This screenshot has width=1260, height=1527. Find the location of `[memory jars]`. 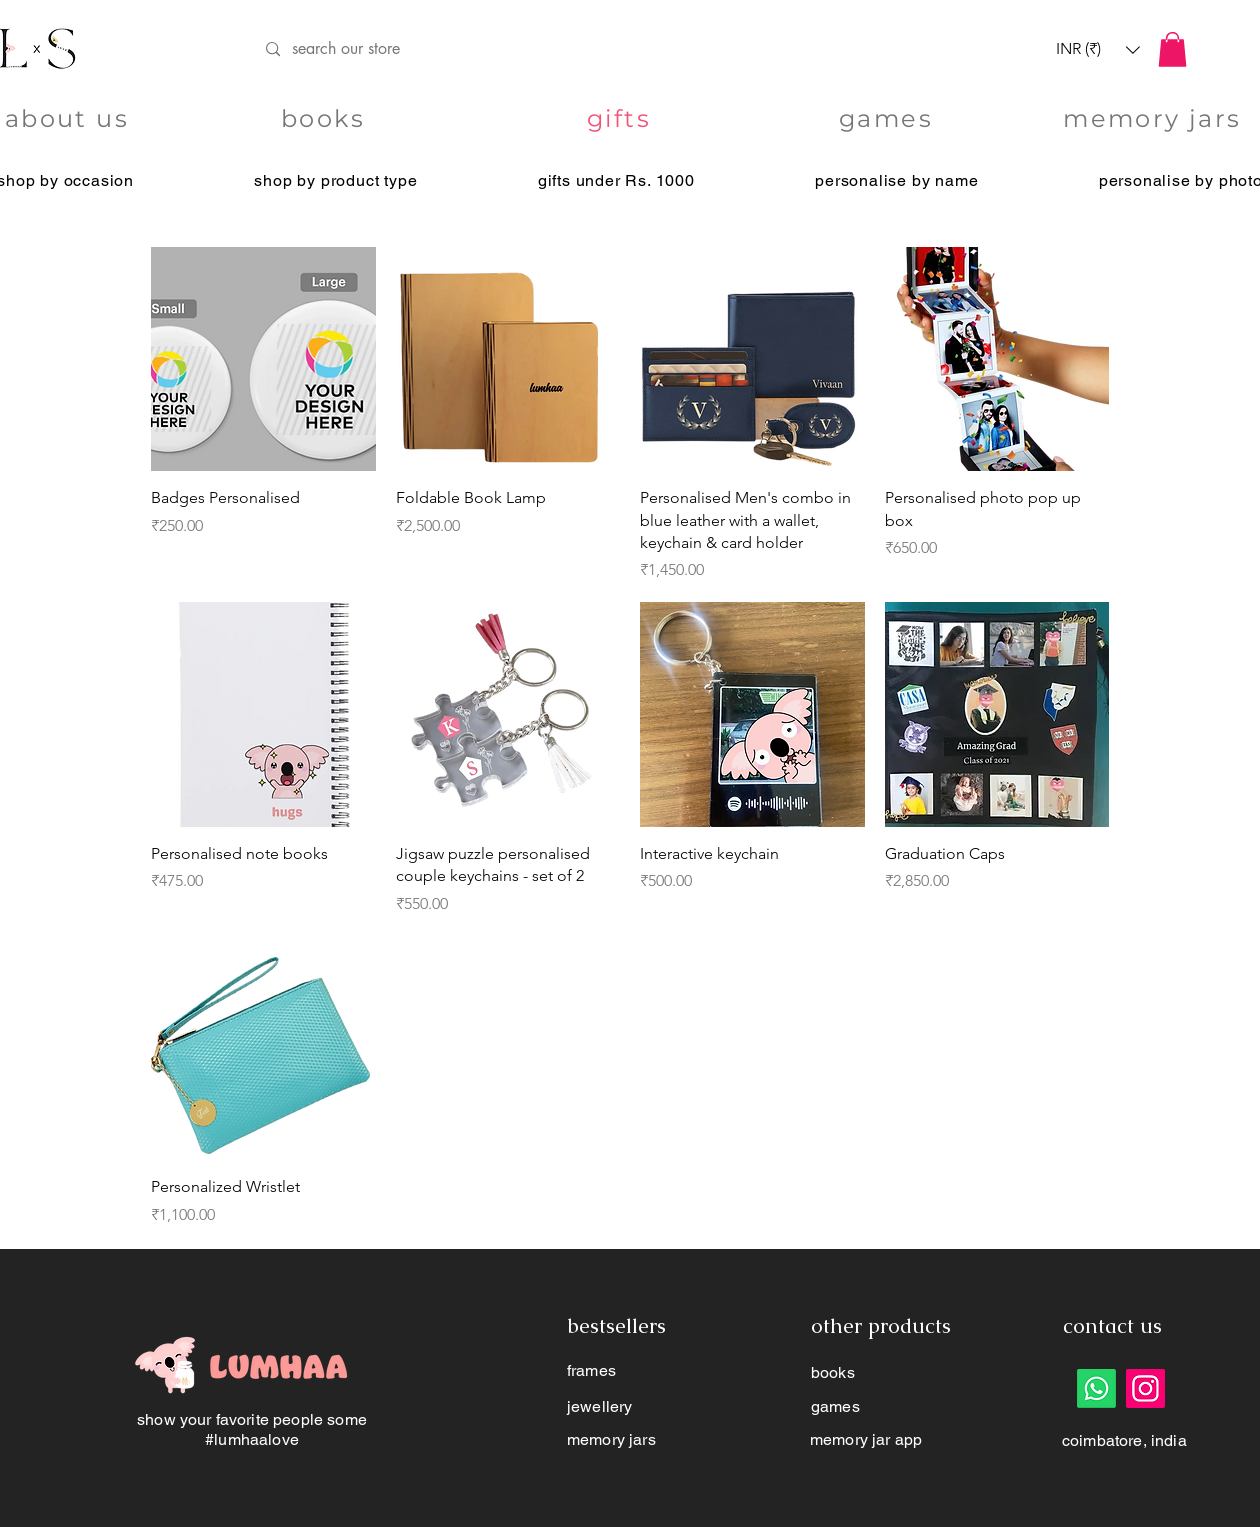

[memory jars] is located at coordinates (1154, 119).